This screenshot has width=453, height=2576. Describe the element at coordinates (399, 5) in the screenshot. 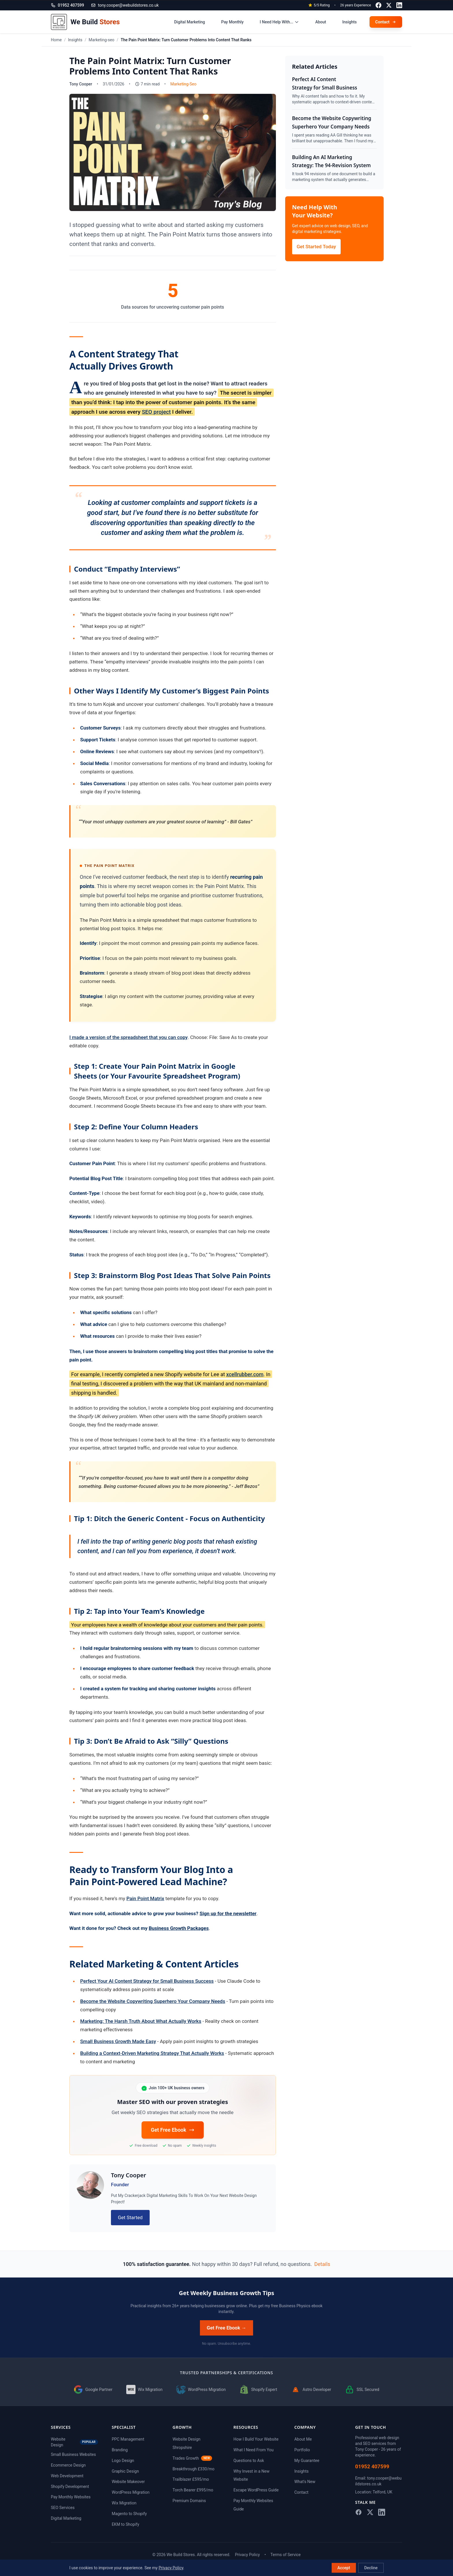

I see `[Connect with me on LinkedIn]` at that location.